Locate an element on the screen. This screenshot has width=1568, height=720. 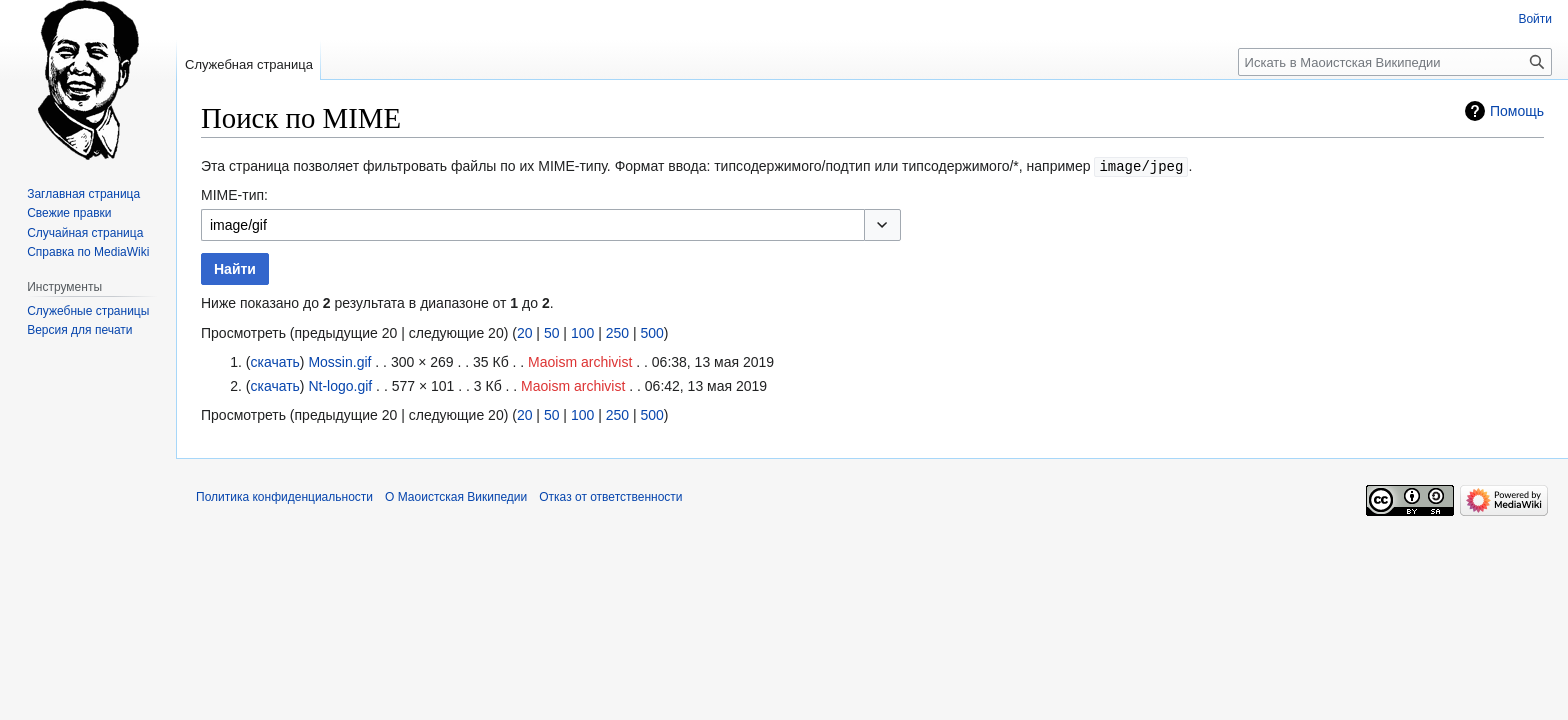
Mossin.gif is located at coordinates (339, 361).